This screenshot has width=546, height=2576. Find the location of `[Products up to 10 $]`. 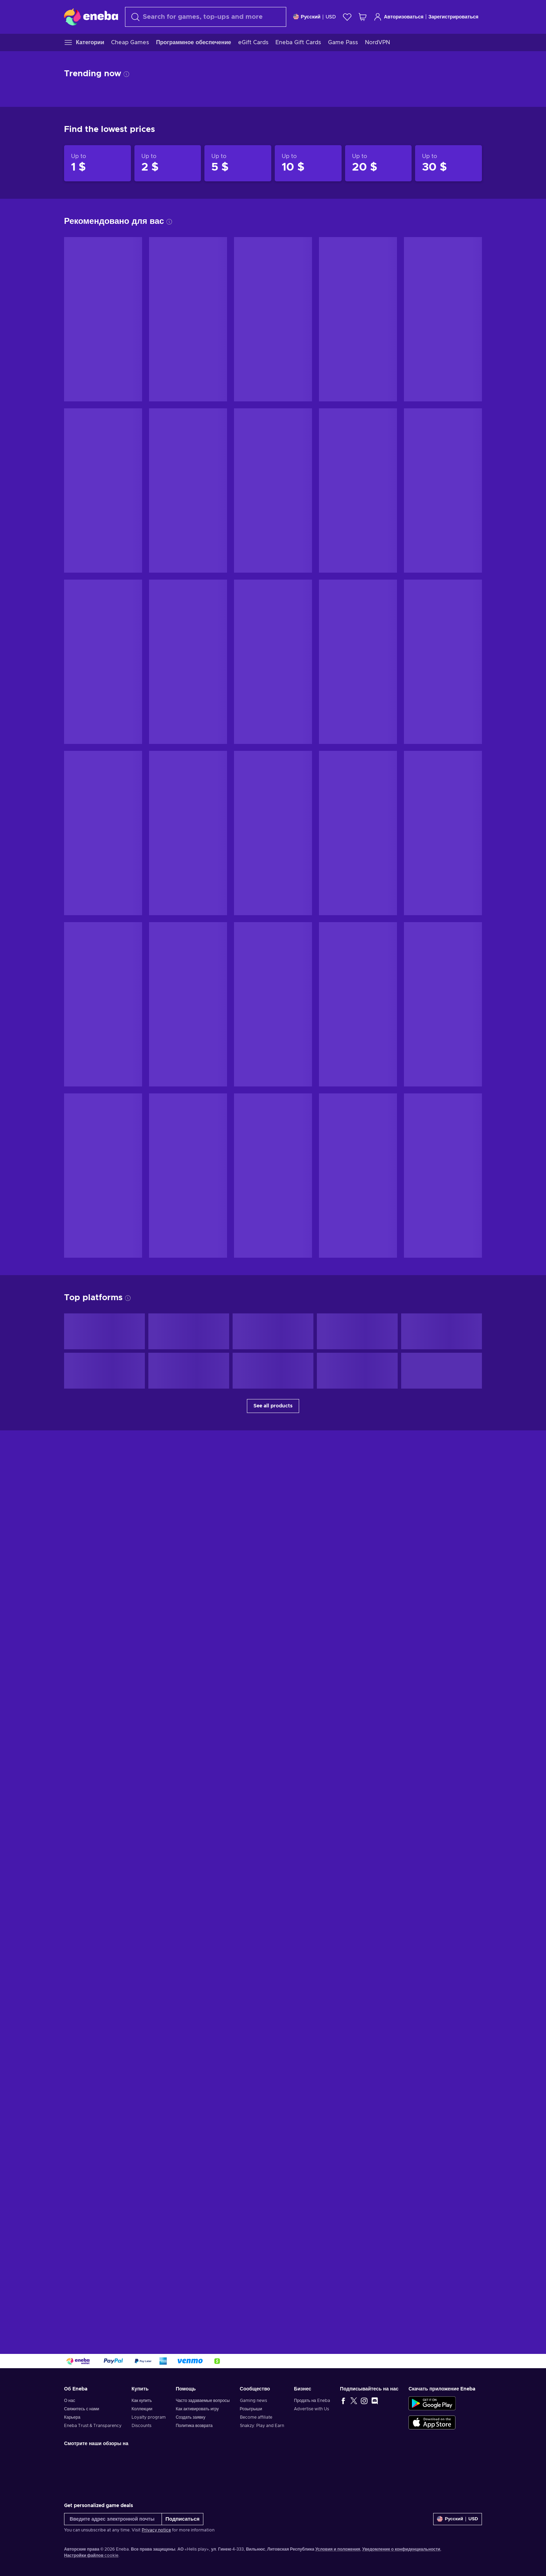

[Products up to 10 $] is located at coordinates (308, 163).